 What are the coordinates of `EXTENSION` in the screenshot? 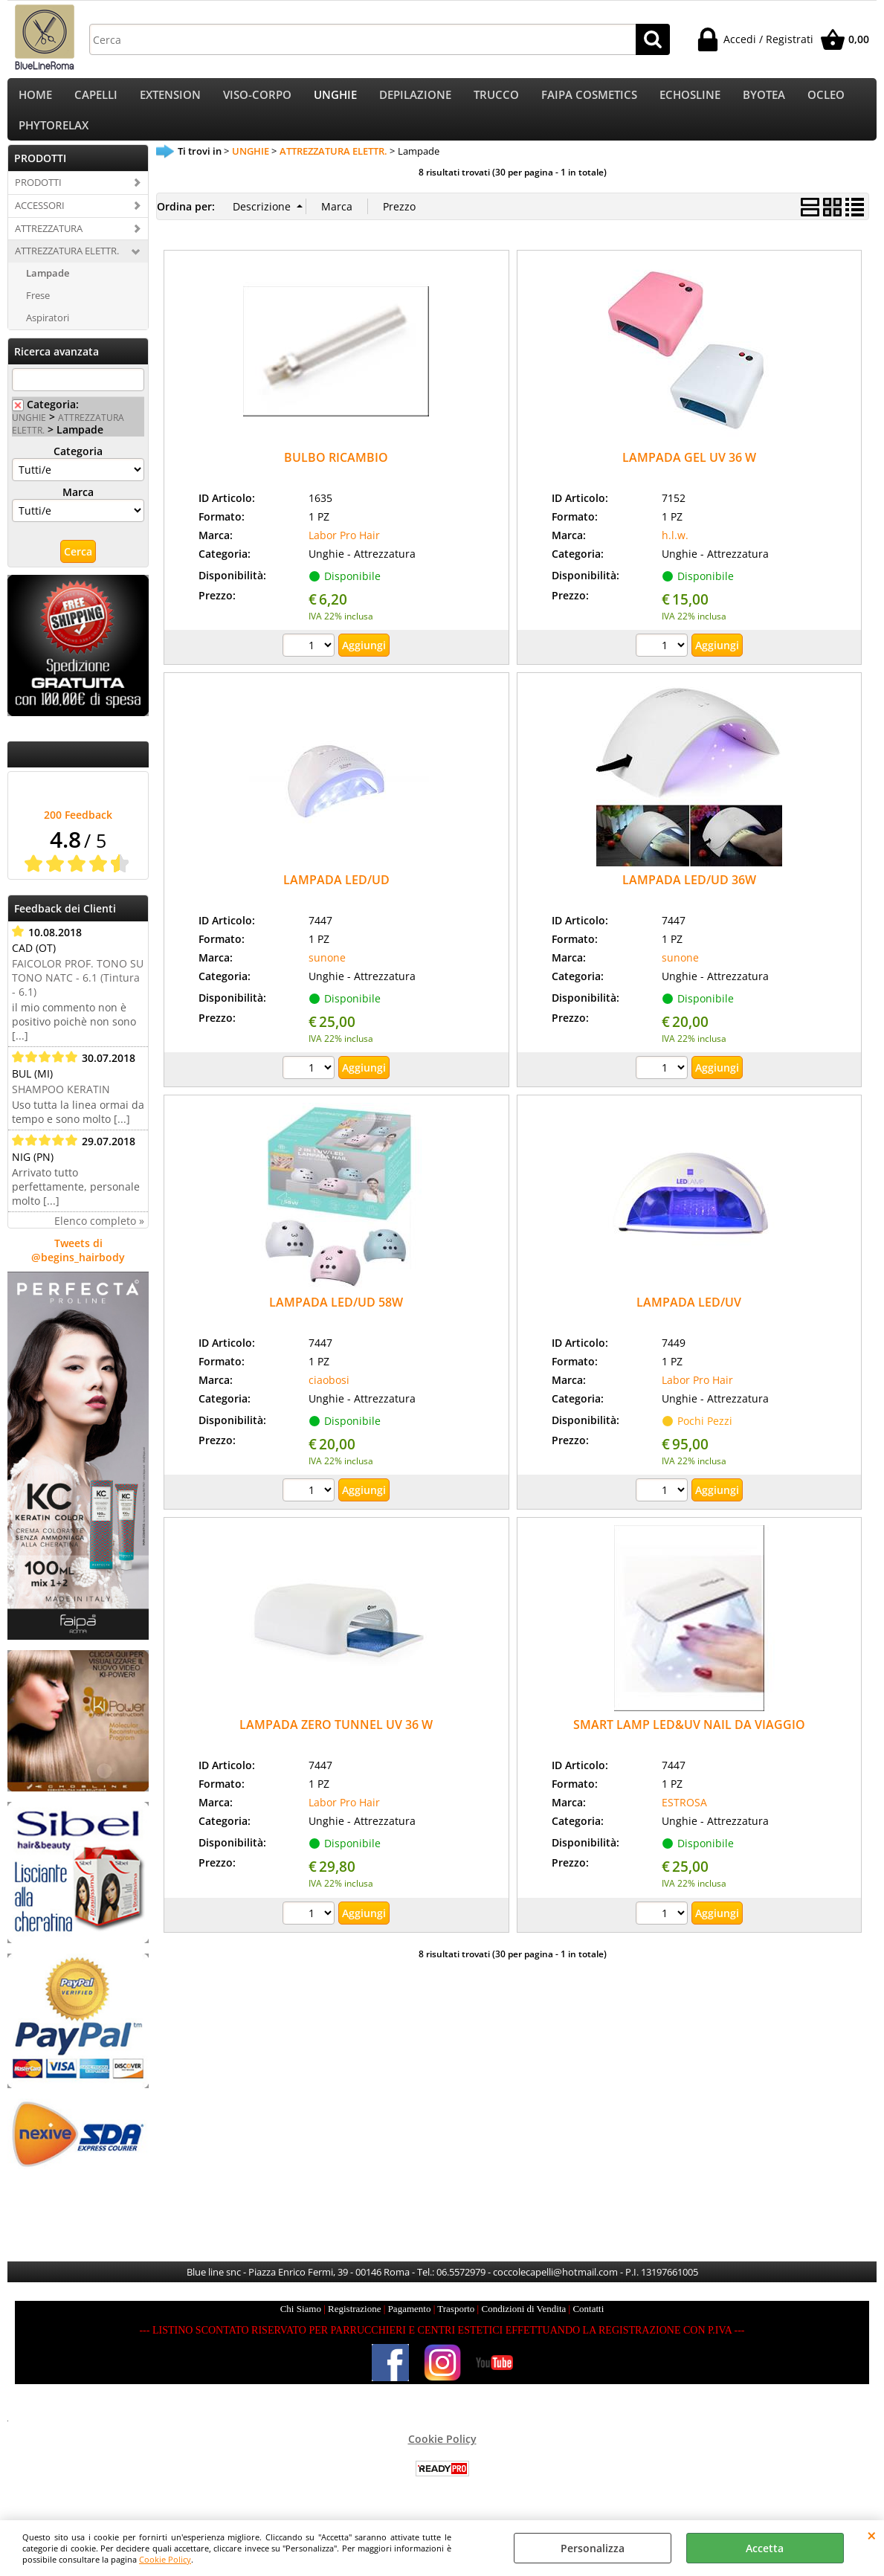 It's located at (170, 99).